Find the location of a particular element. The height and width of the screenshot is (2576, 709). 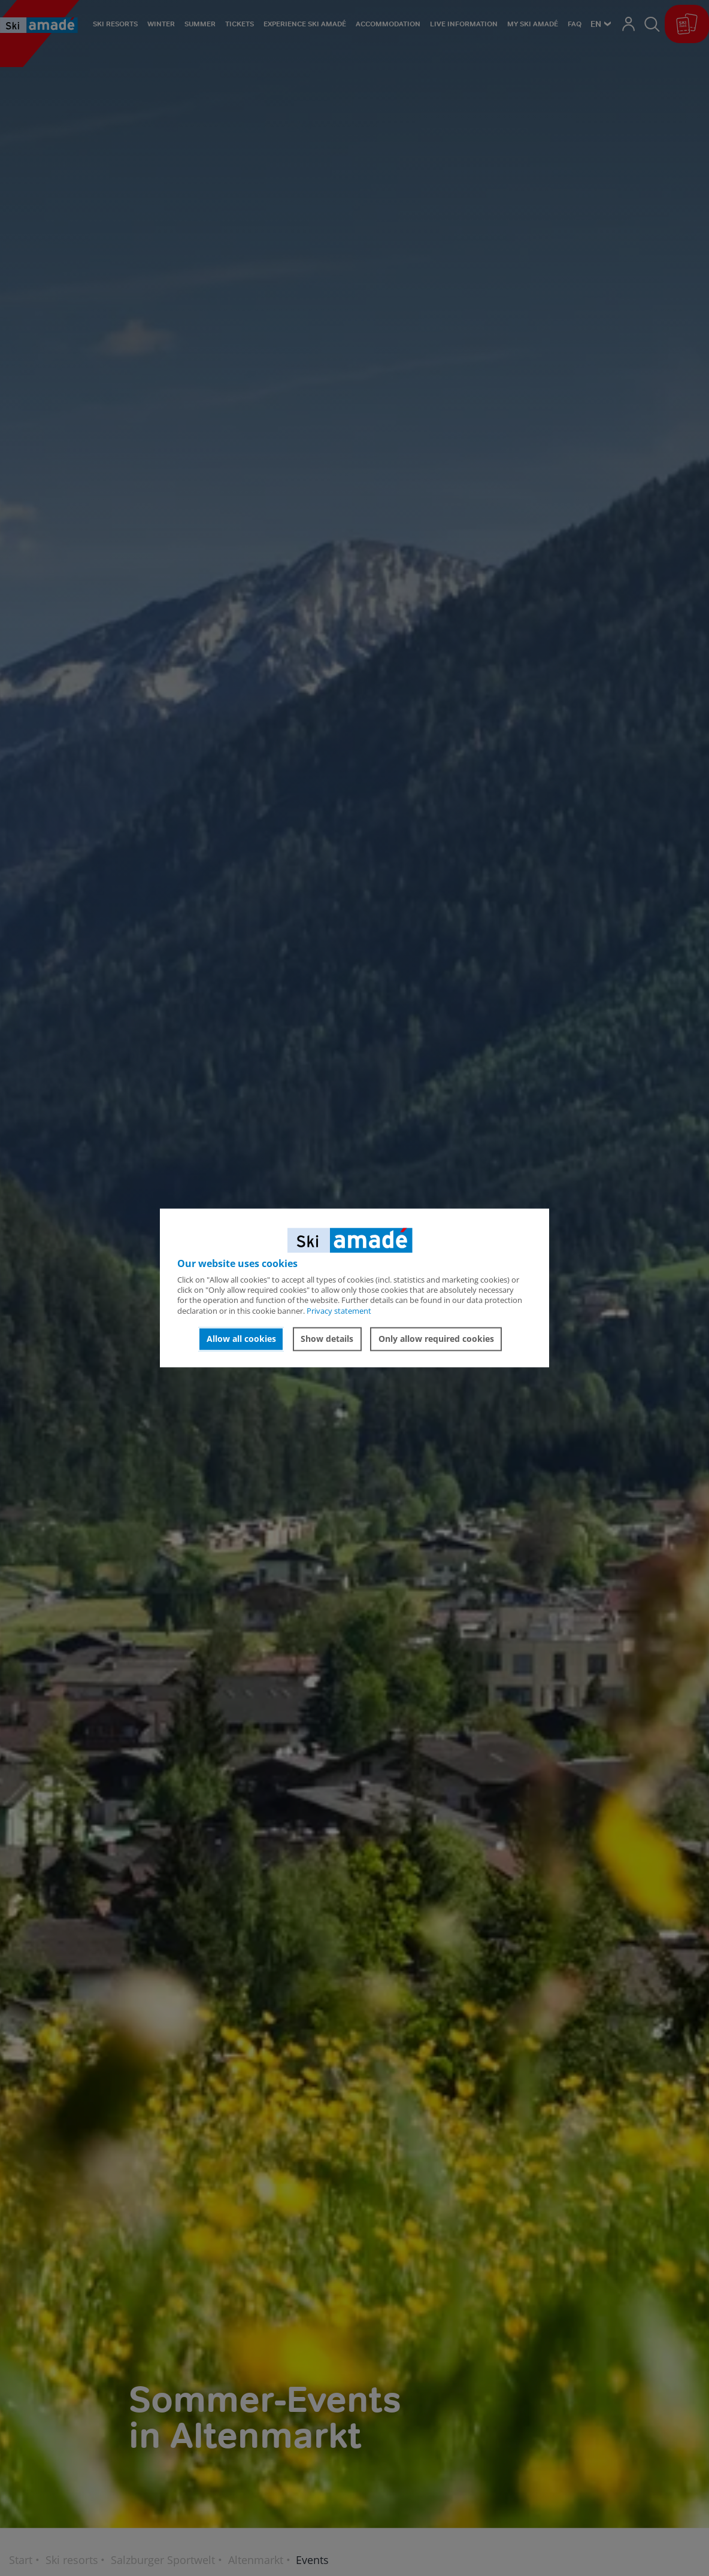

Privacy statement is located at coordinates (339, 1310).